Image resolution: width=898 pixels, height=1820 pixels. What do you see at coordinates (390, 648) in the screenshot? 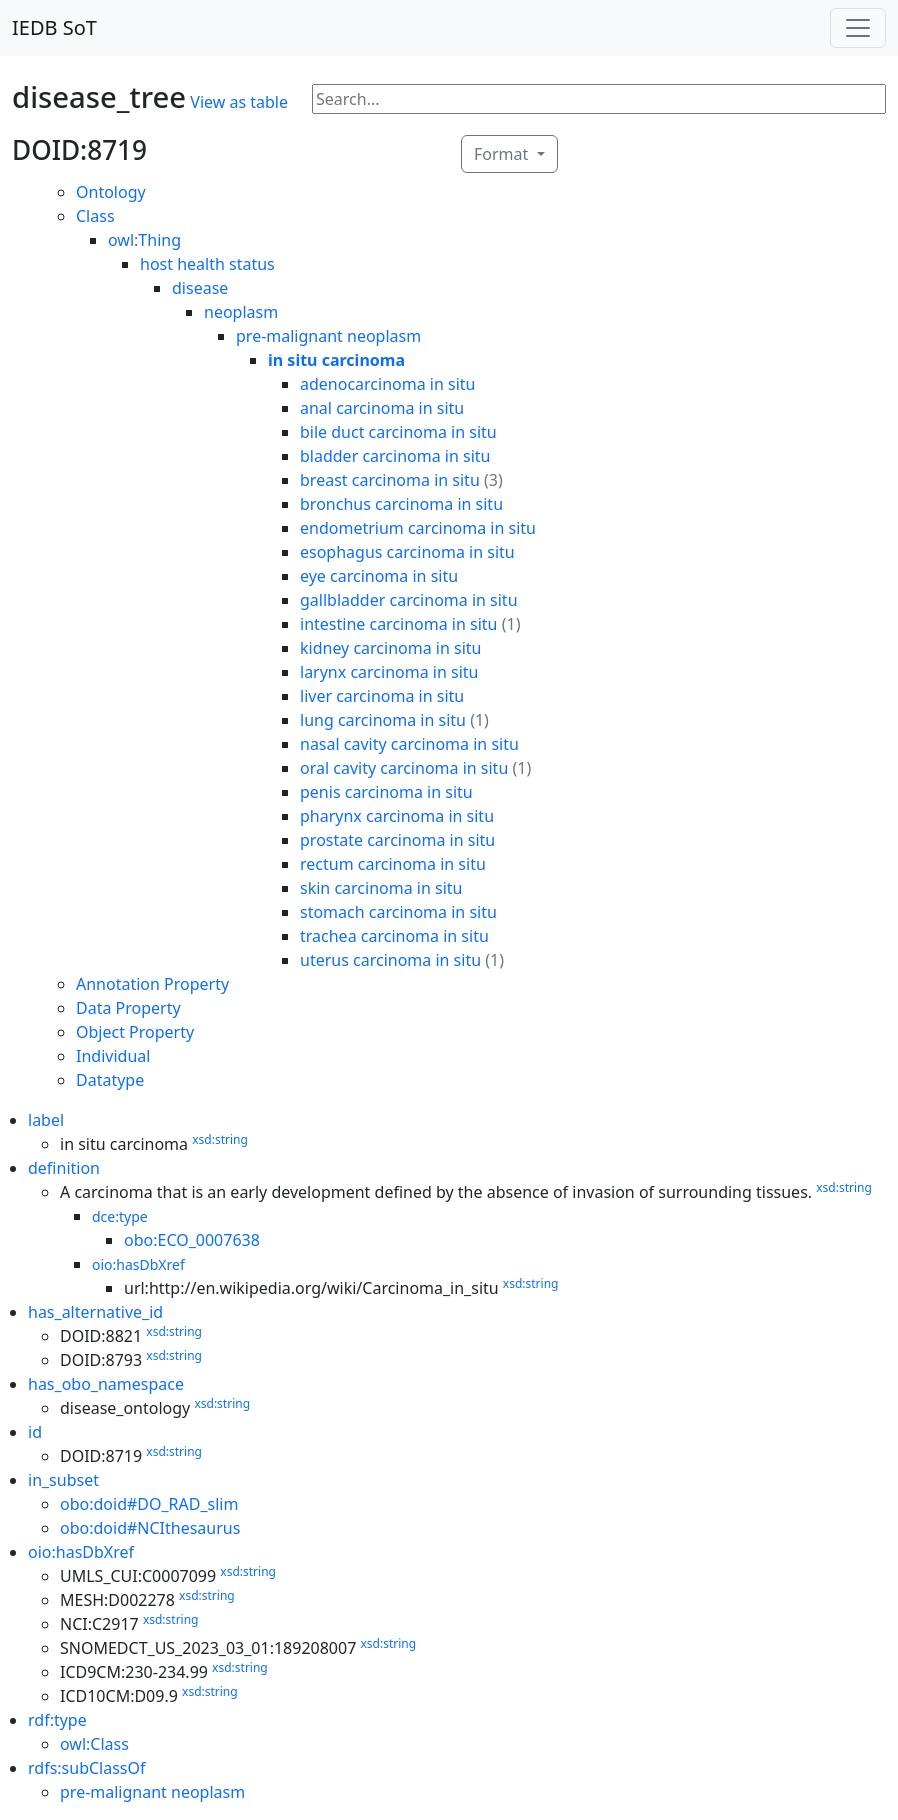
I see `kidney carcinoma in situ` at bounding box center [390, 648].